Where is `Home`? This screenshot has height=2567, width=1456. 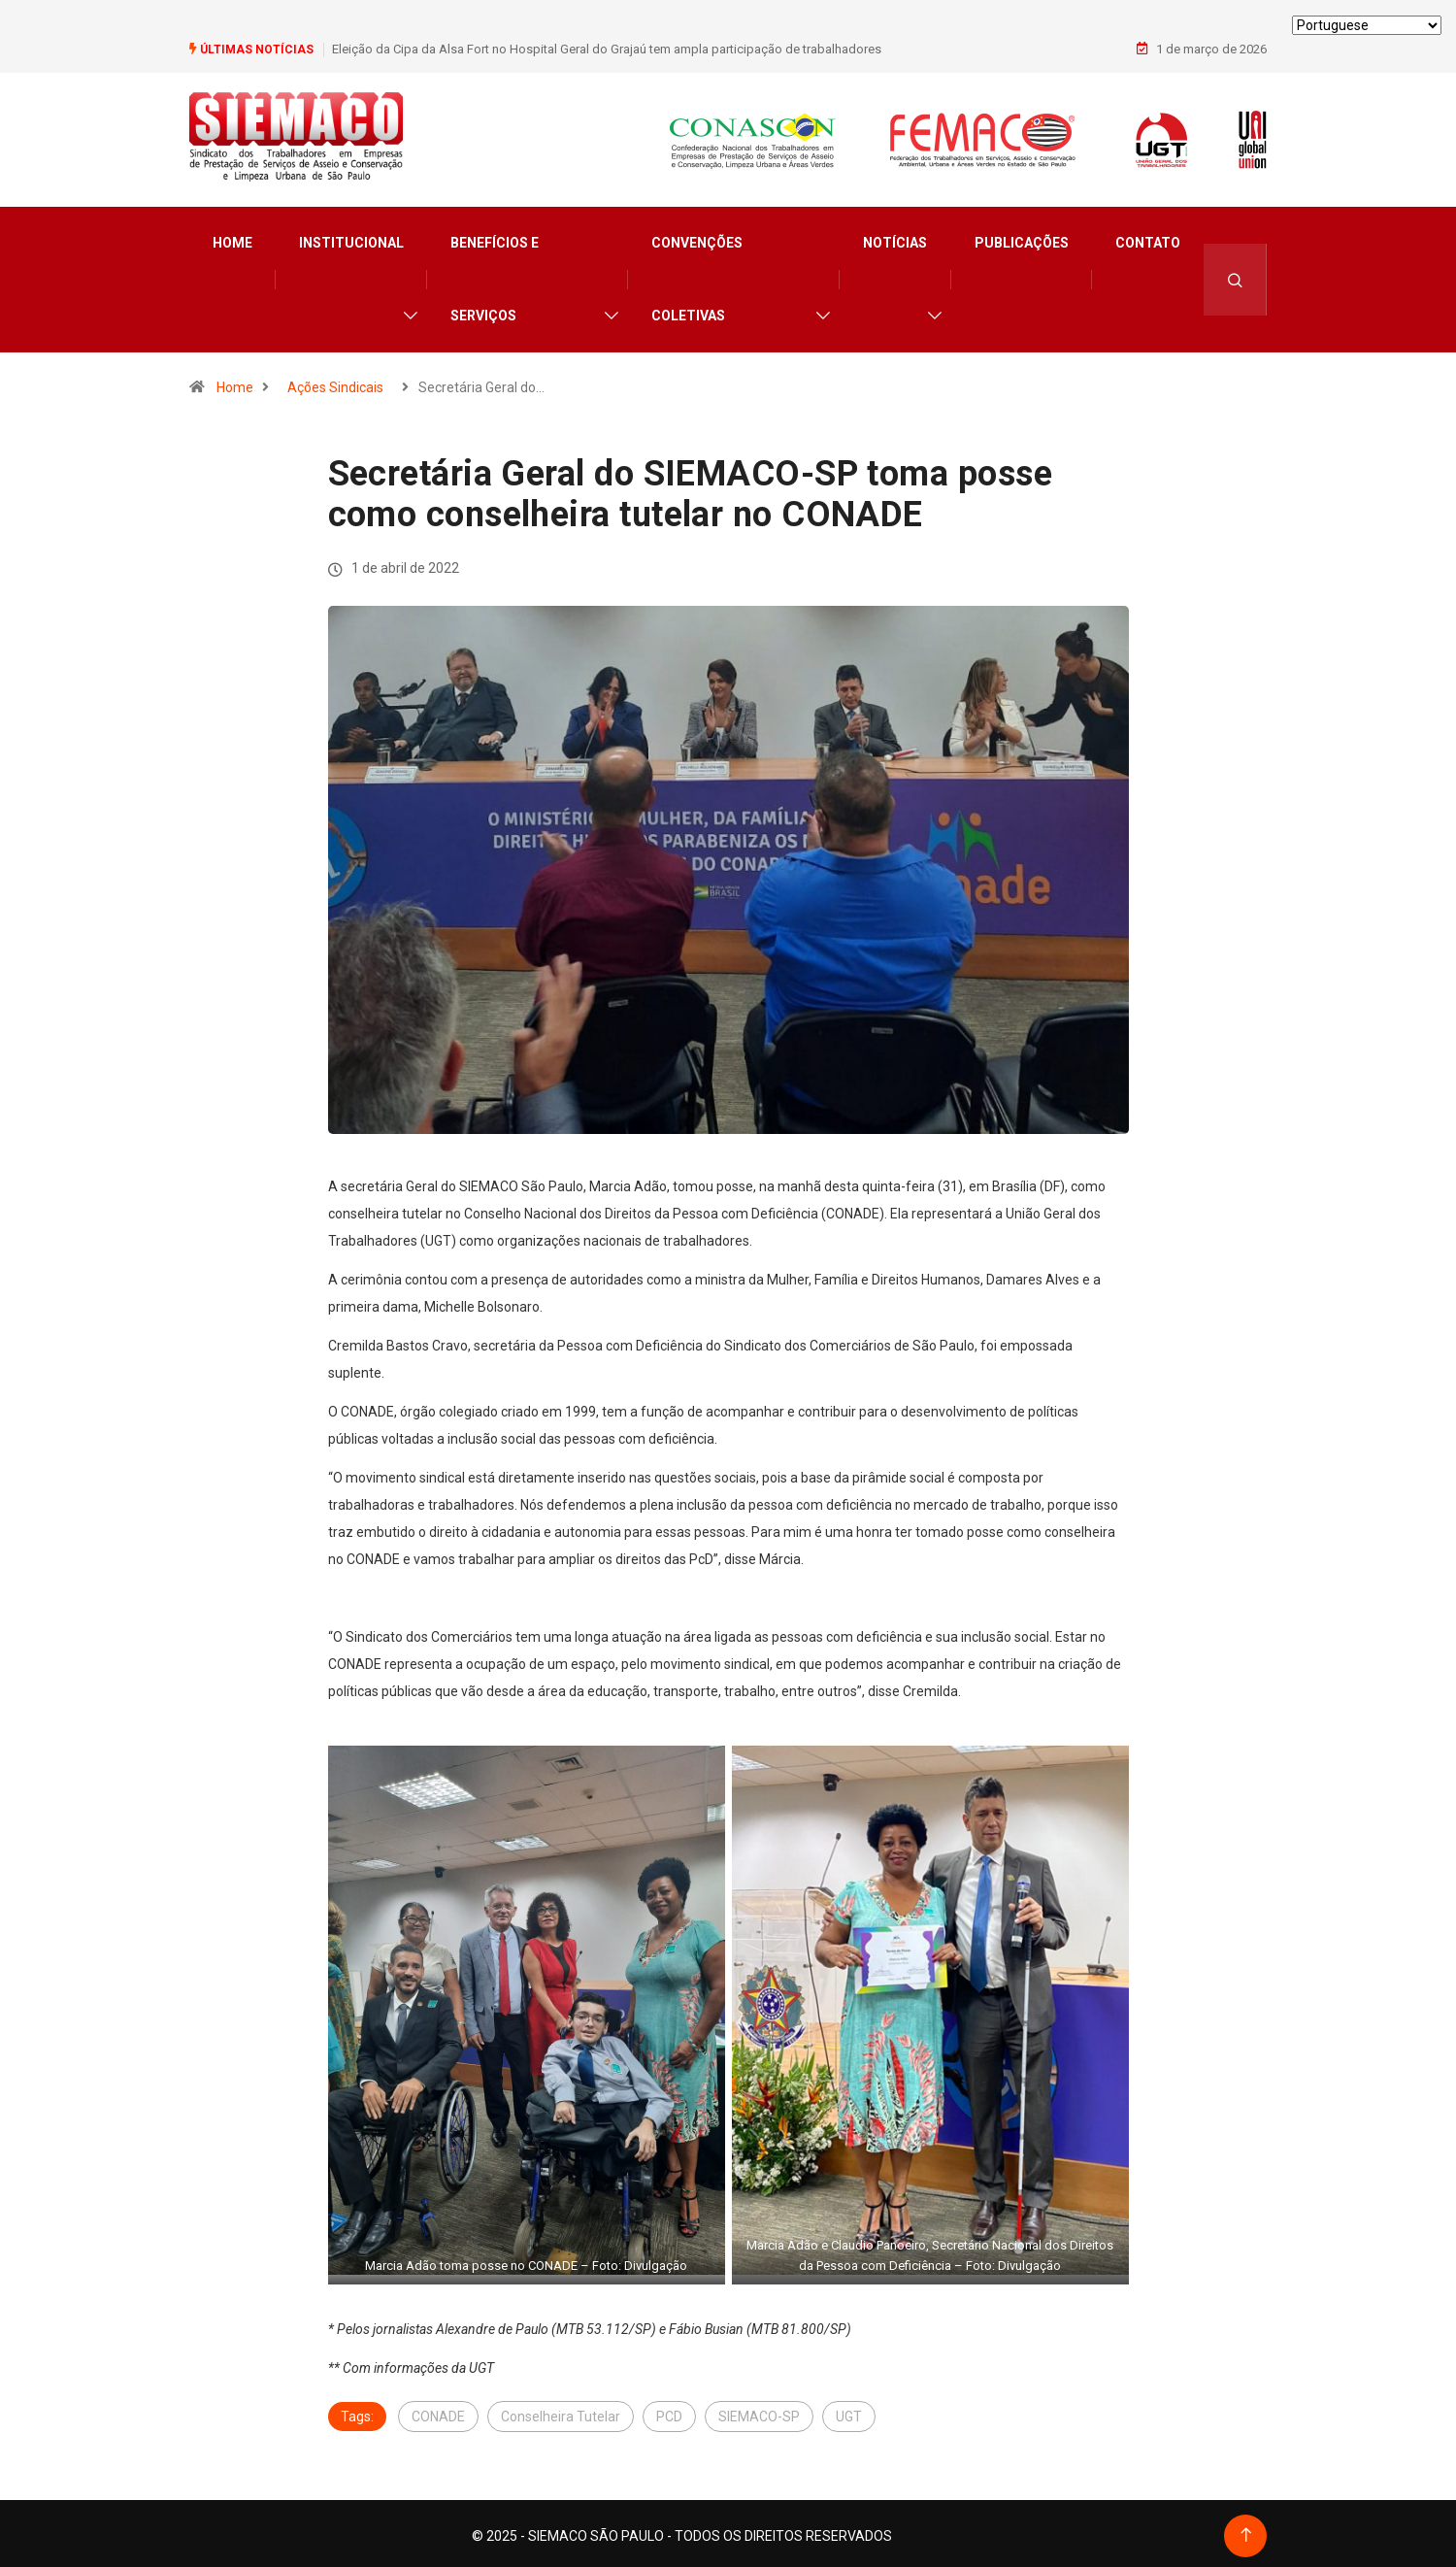 Home is located at coordinates (232, 239).